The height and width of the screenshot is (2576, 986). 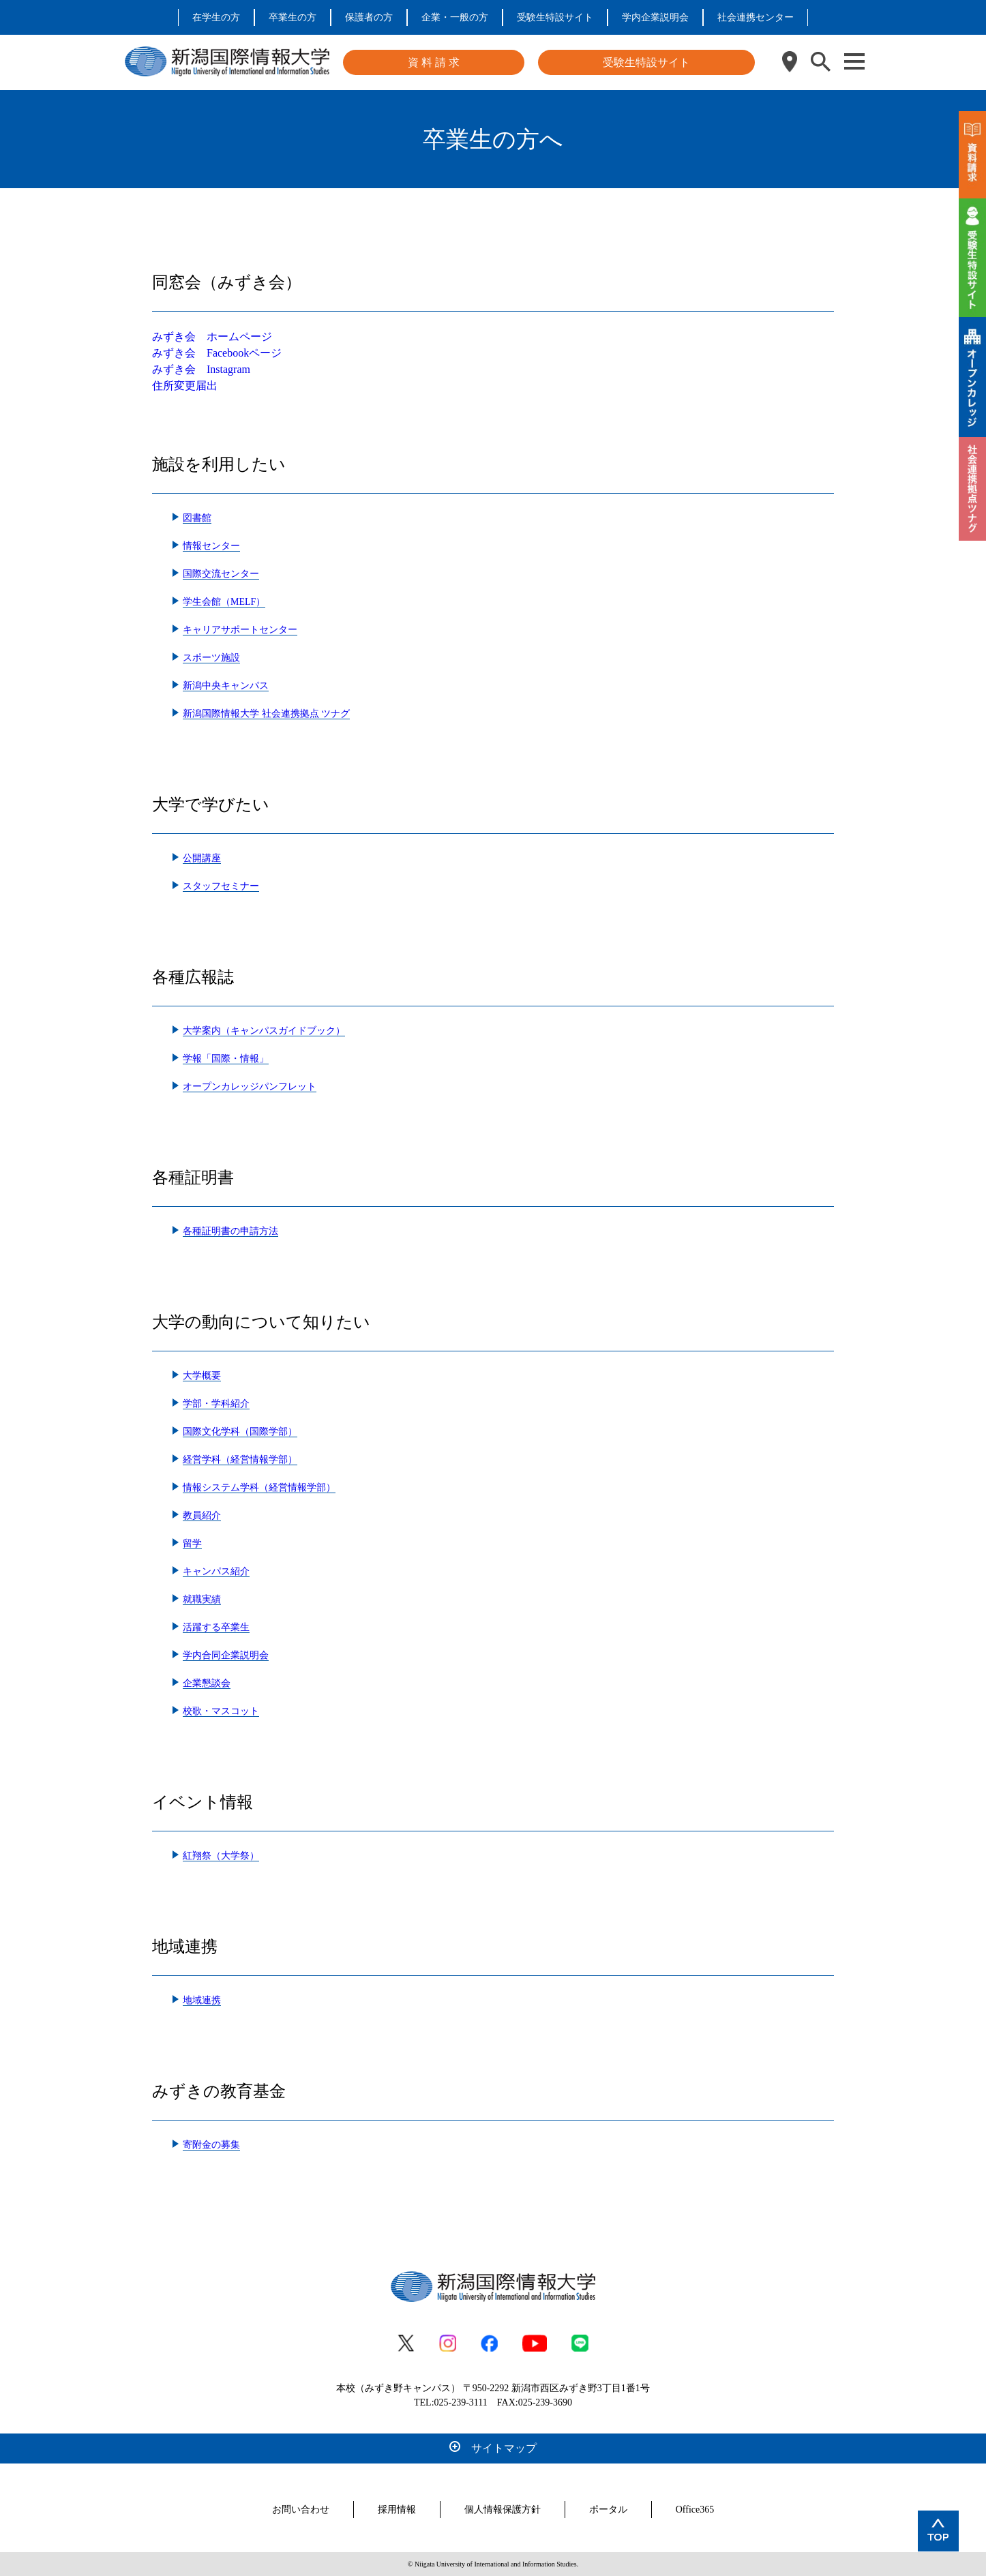 What do you see at coordinates (221, 886) in the screenshot?
I see `スタッフセミナー` at bounding box center [221, 886].